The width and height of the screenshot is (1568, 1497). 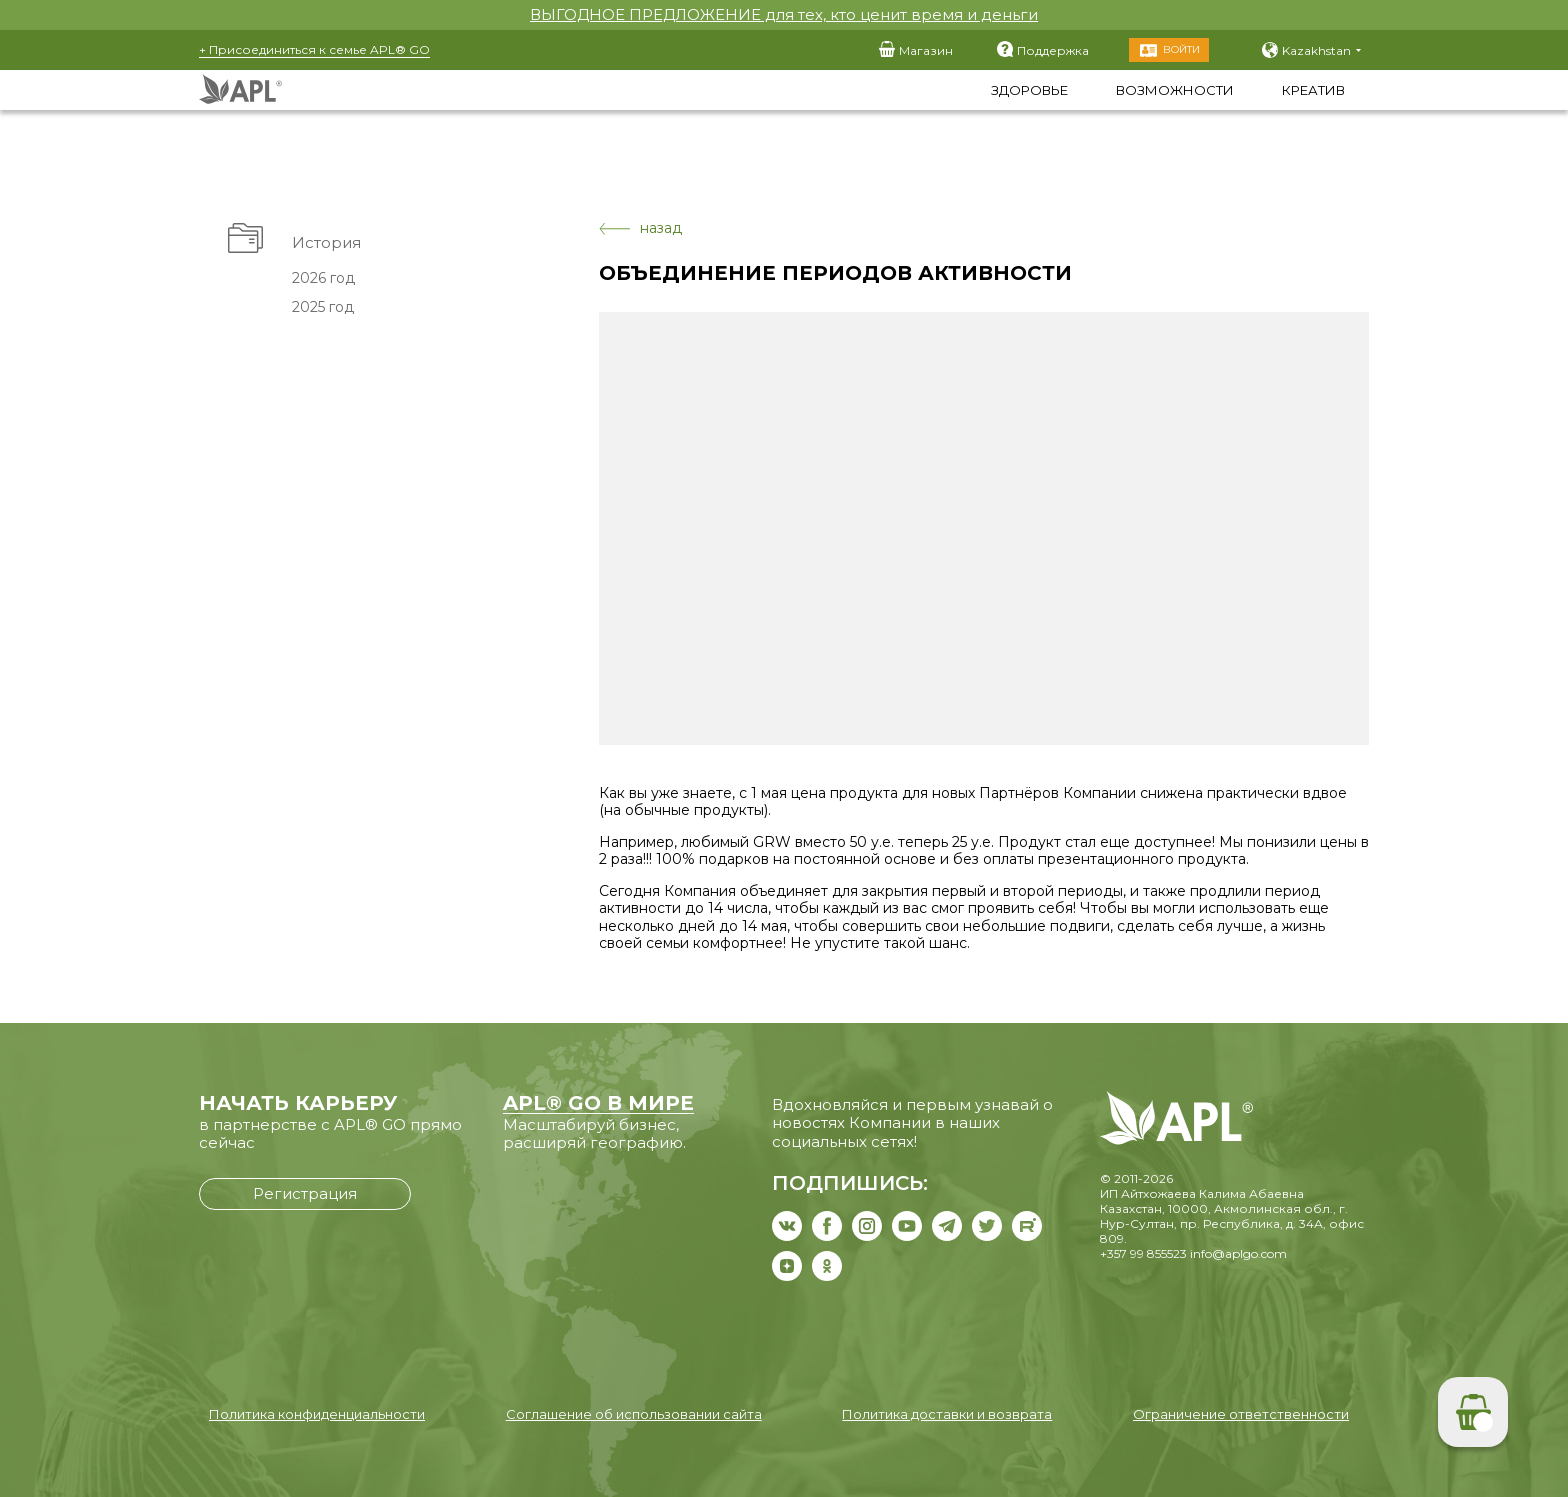 I want to click on ВЫГОДНОЕ ПРЕДЛОЖЕНИЕ для тех, кто ценит время и деньги, so click(x=784, y=14).